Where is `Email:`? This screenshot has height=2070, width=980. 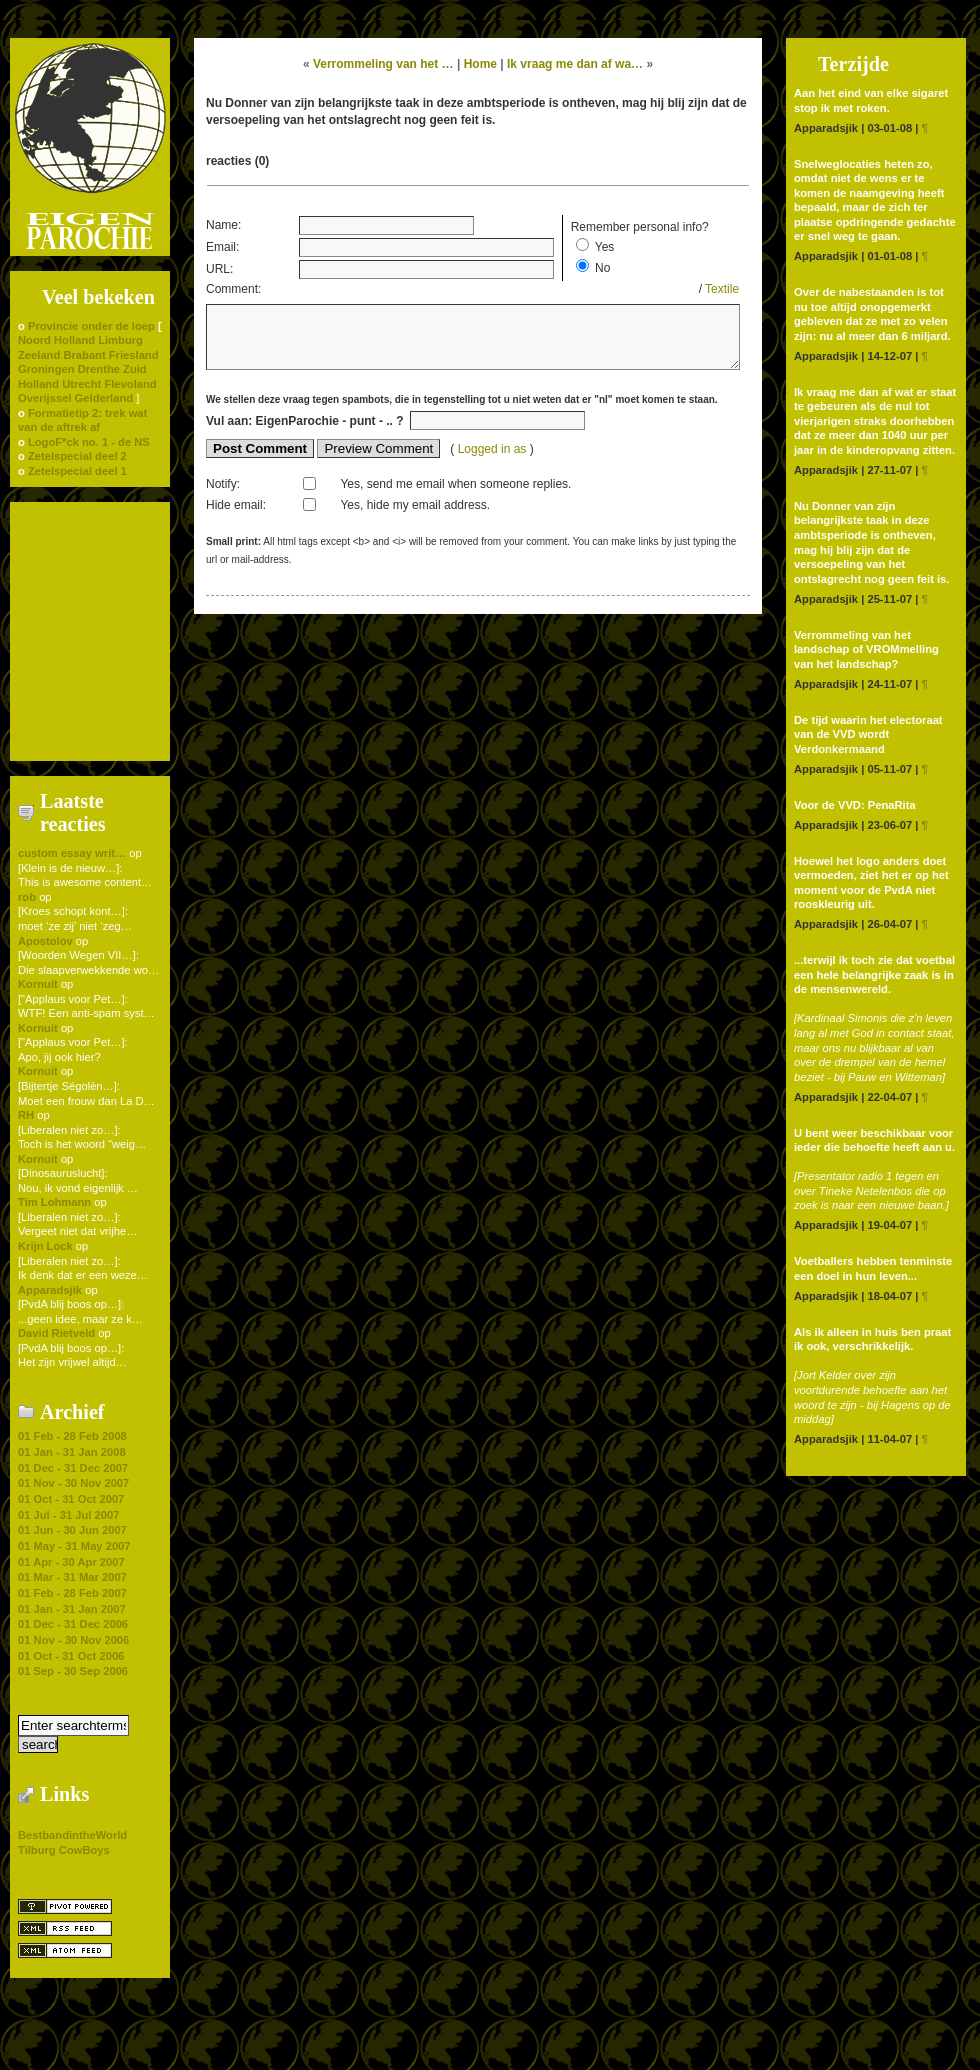
Email: is located at coordinates (222, 247).